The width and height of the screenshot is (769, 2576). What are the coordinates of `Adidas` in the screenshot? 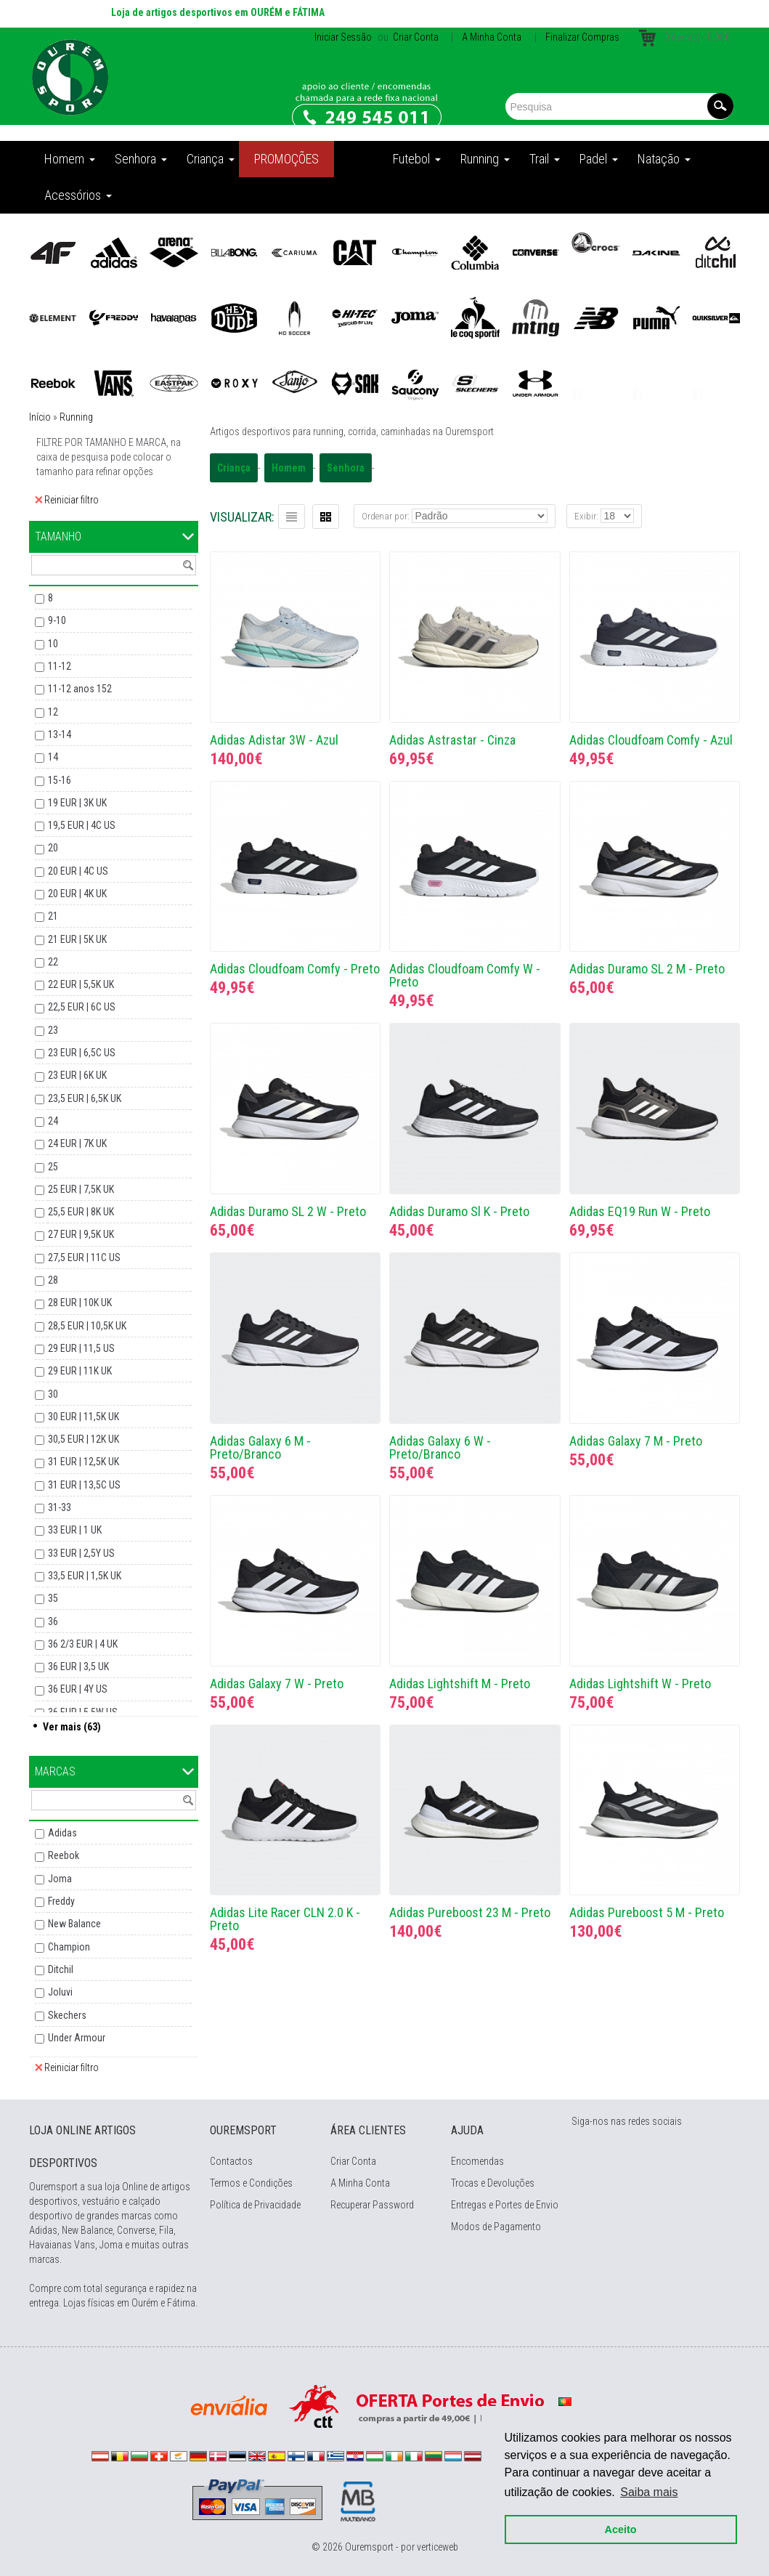 It's located at (62, 1833).